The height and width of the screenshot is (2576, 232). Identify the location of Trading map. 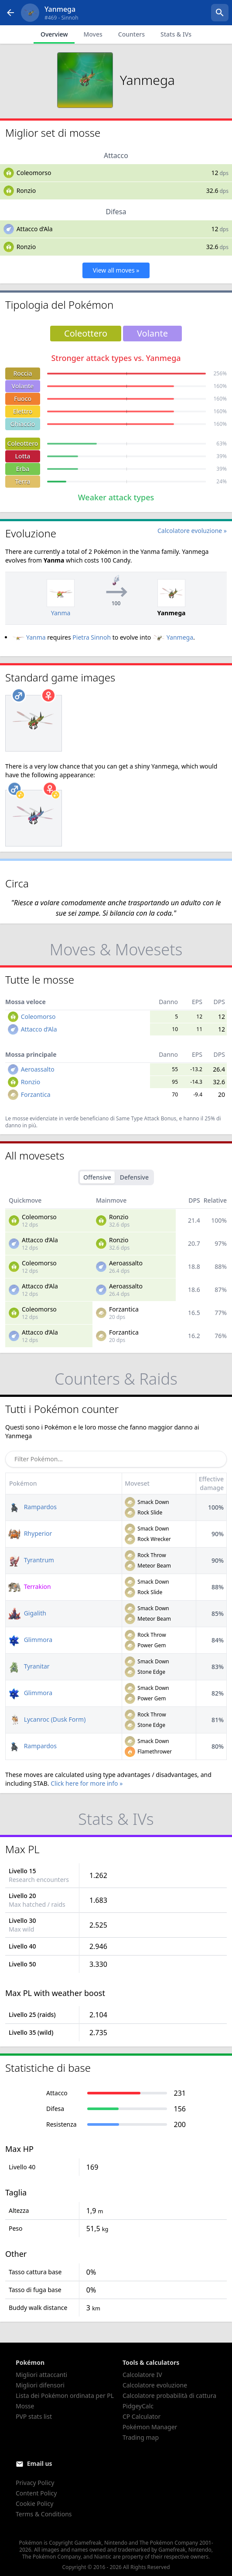
(141, 2437).